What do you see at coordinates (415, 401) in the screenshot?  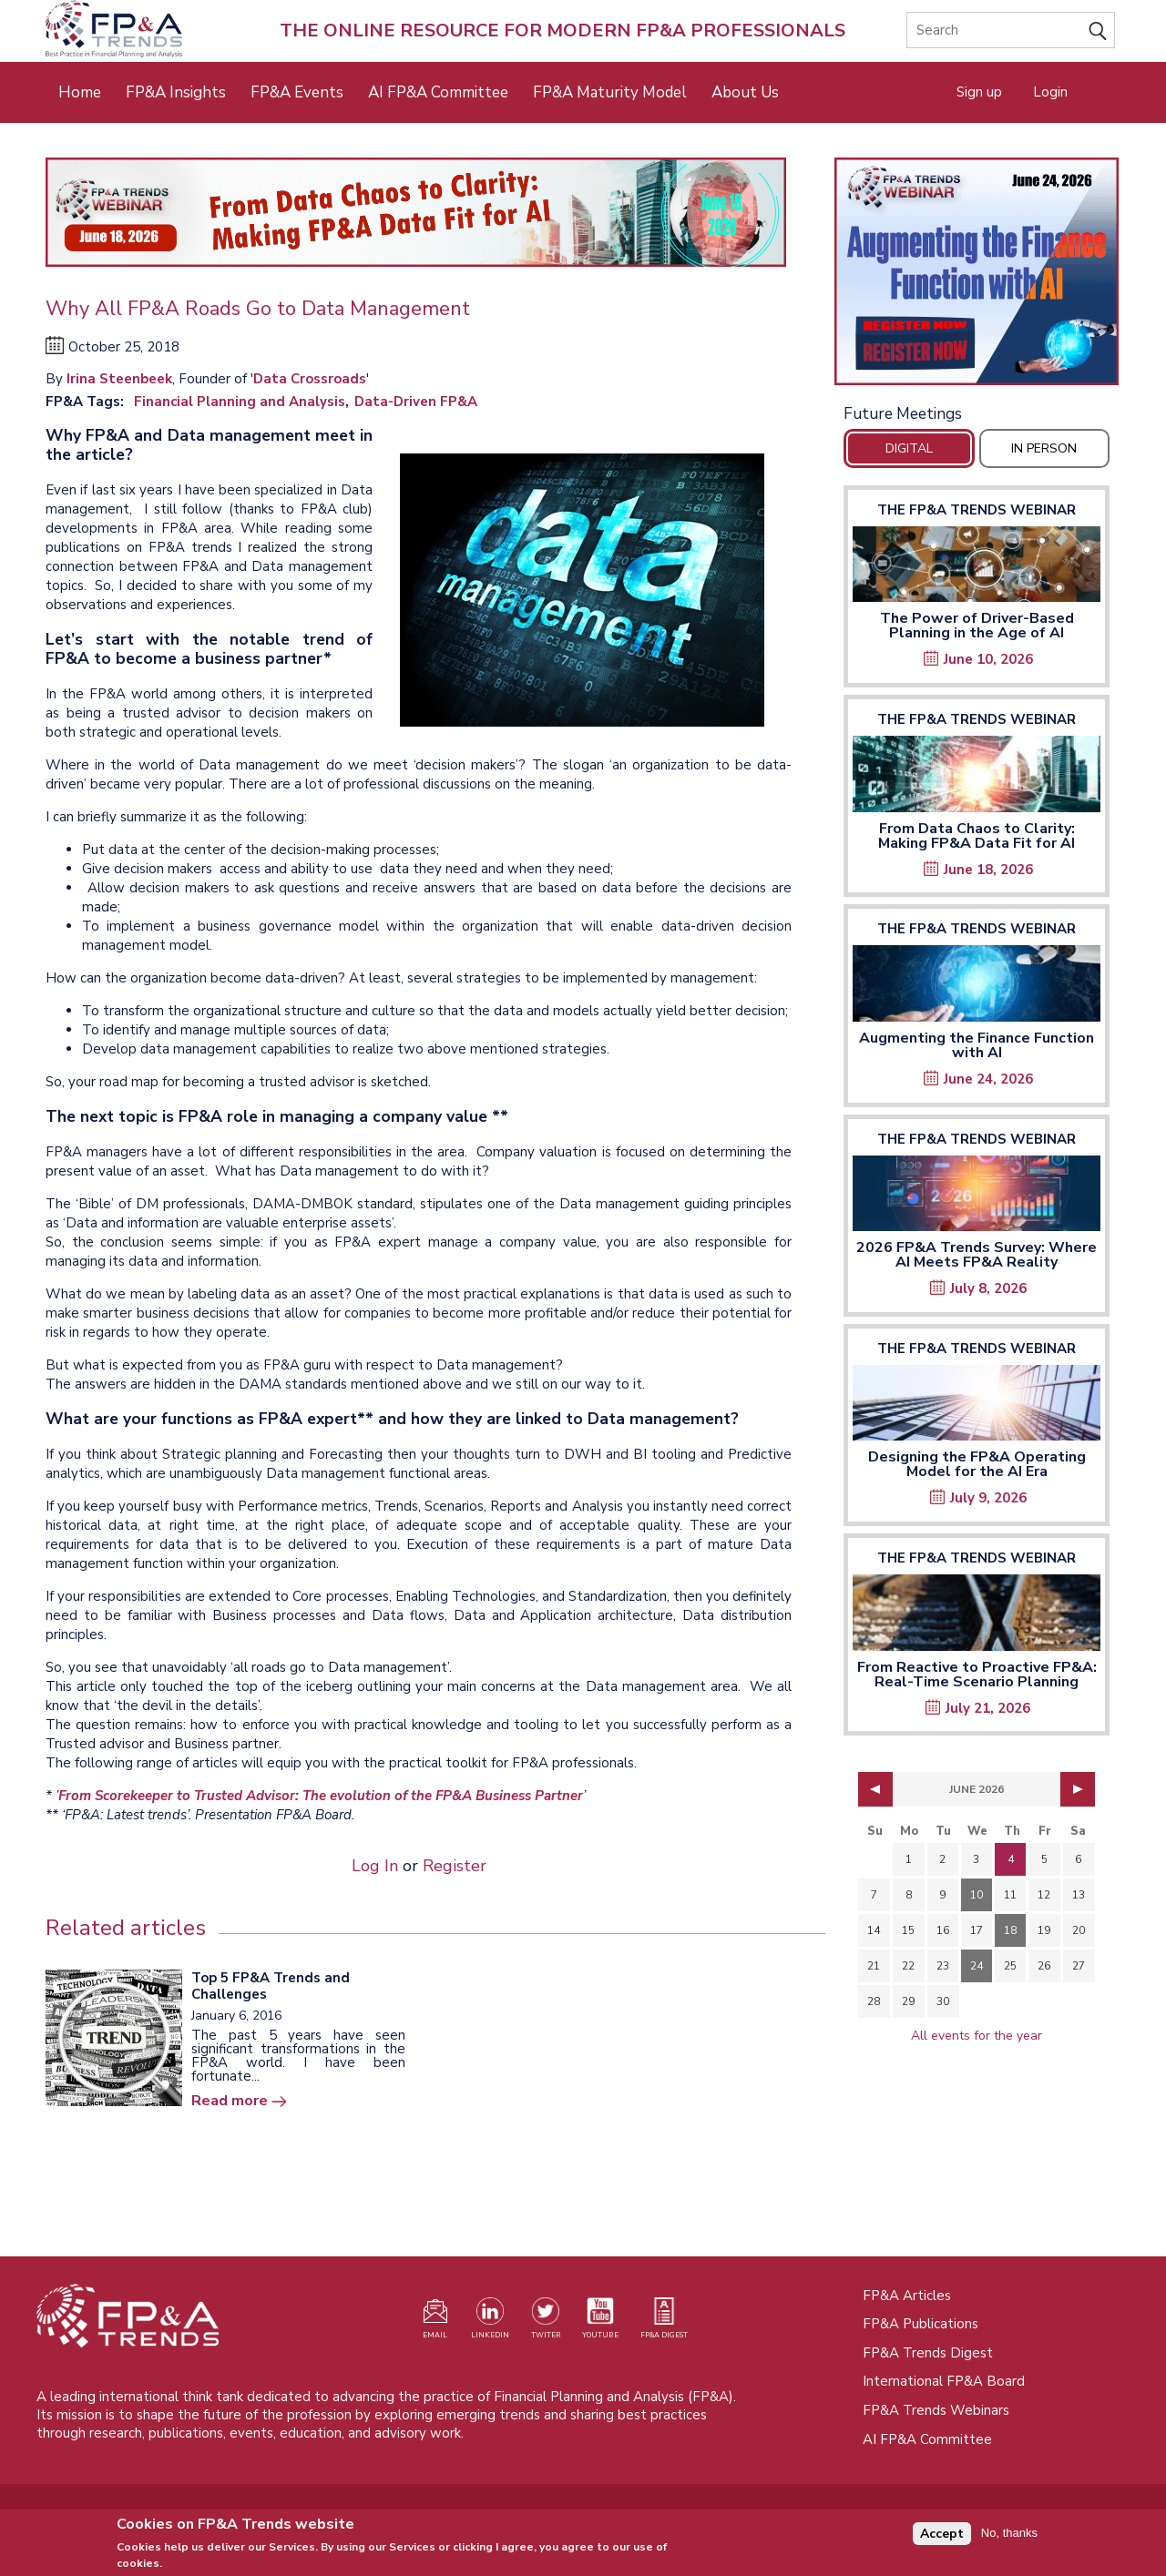 I see `Data-Driven FP&A` at bounding box center [415, 401].